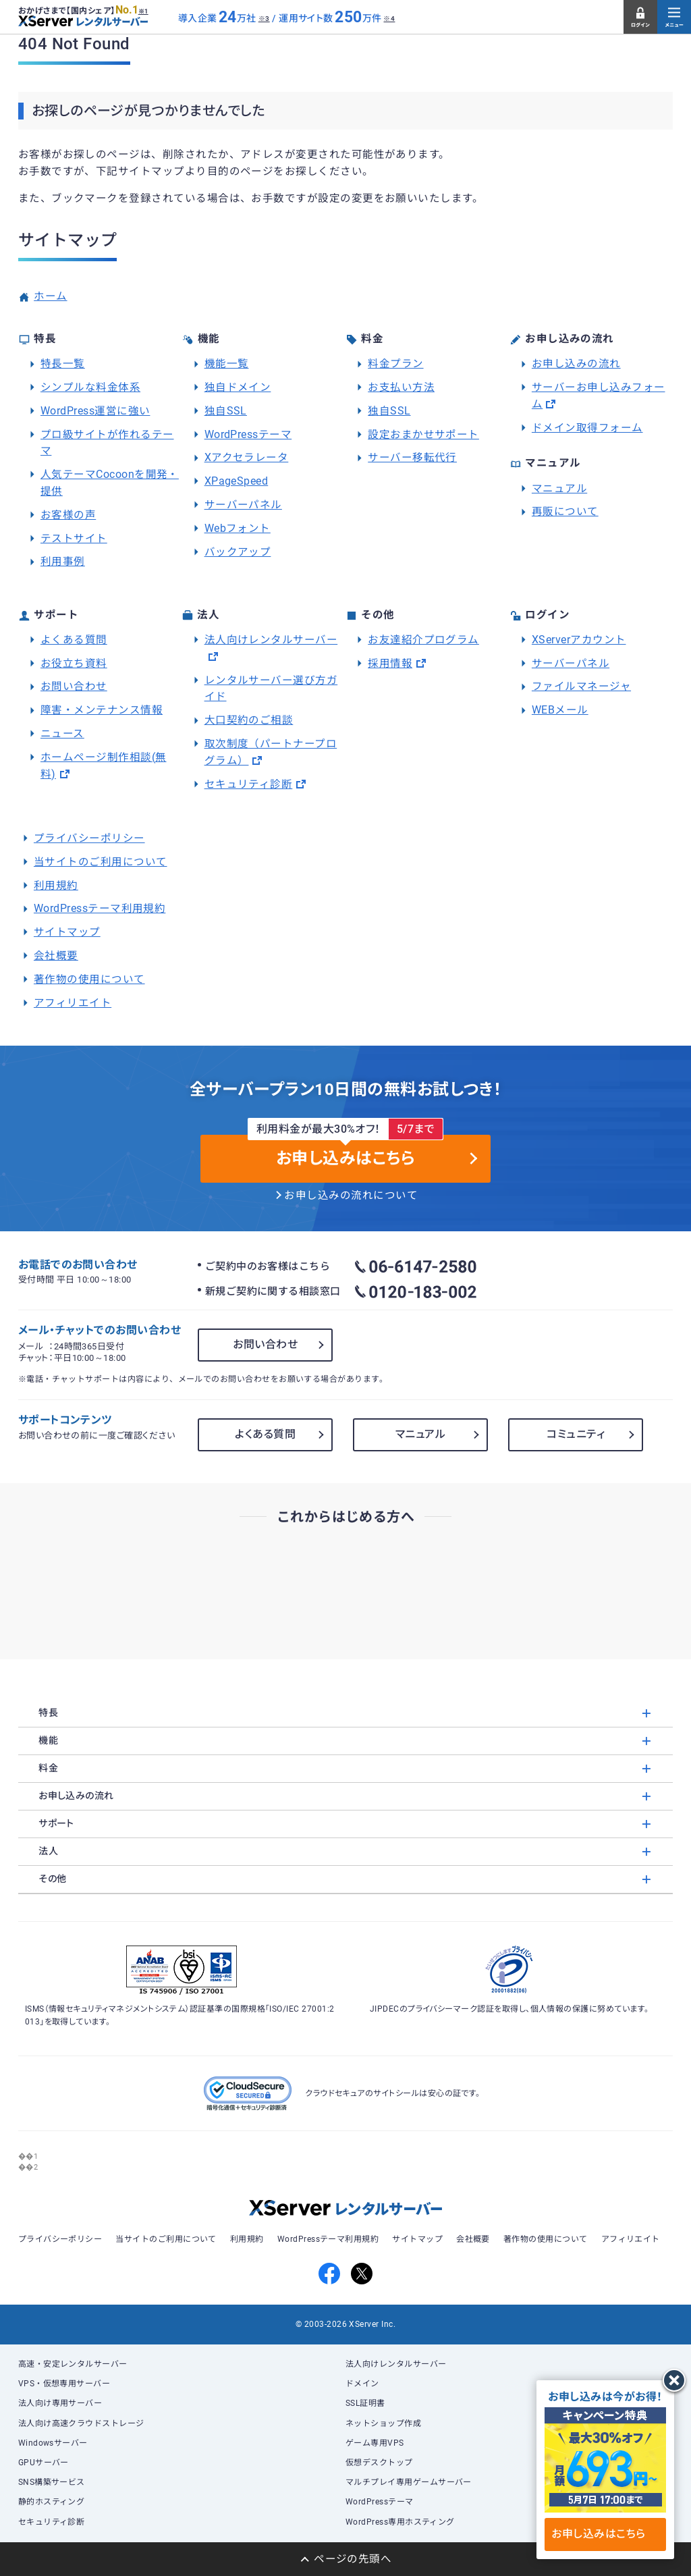  I want to click on サイトマップ, so click(67, 932).